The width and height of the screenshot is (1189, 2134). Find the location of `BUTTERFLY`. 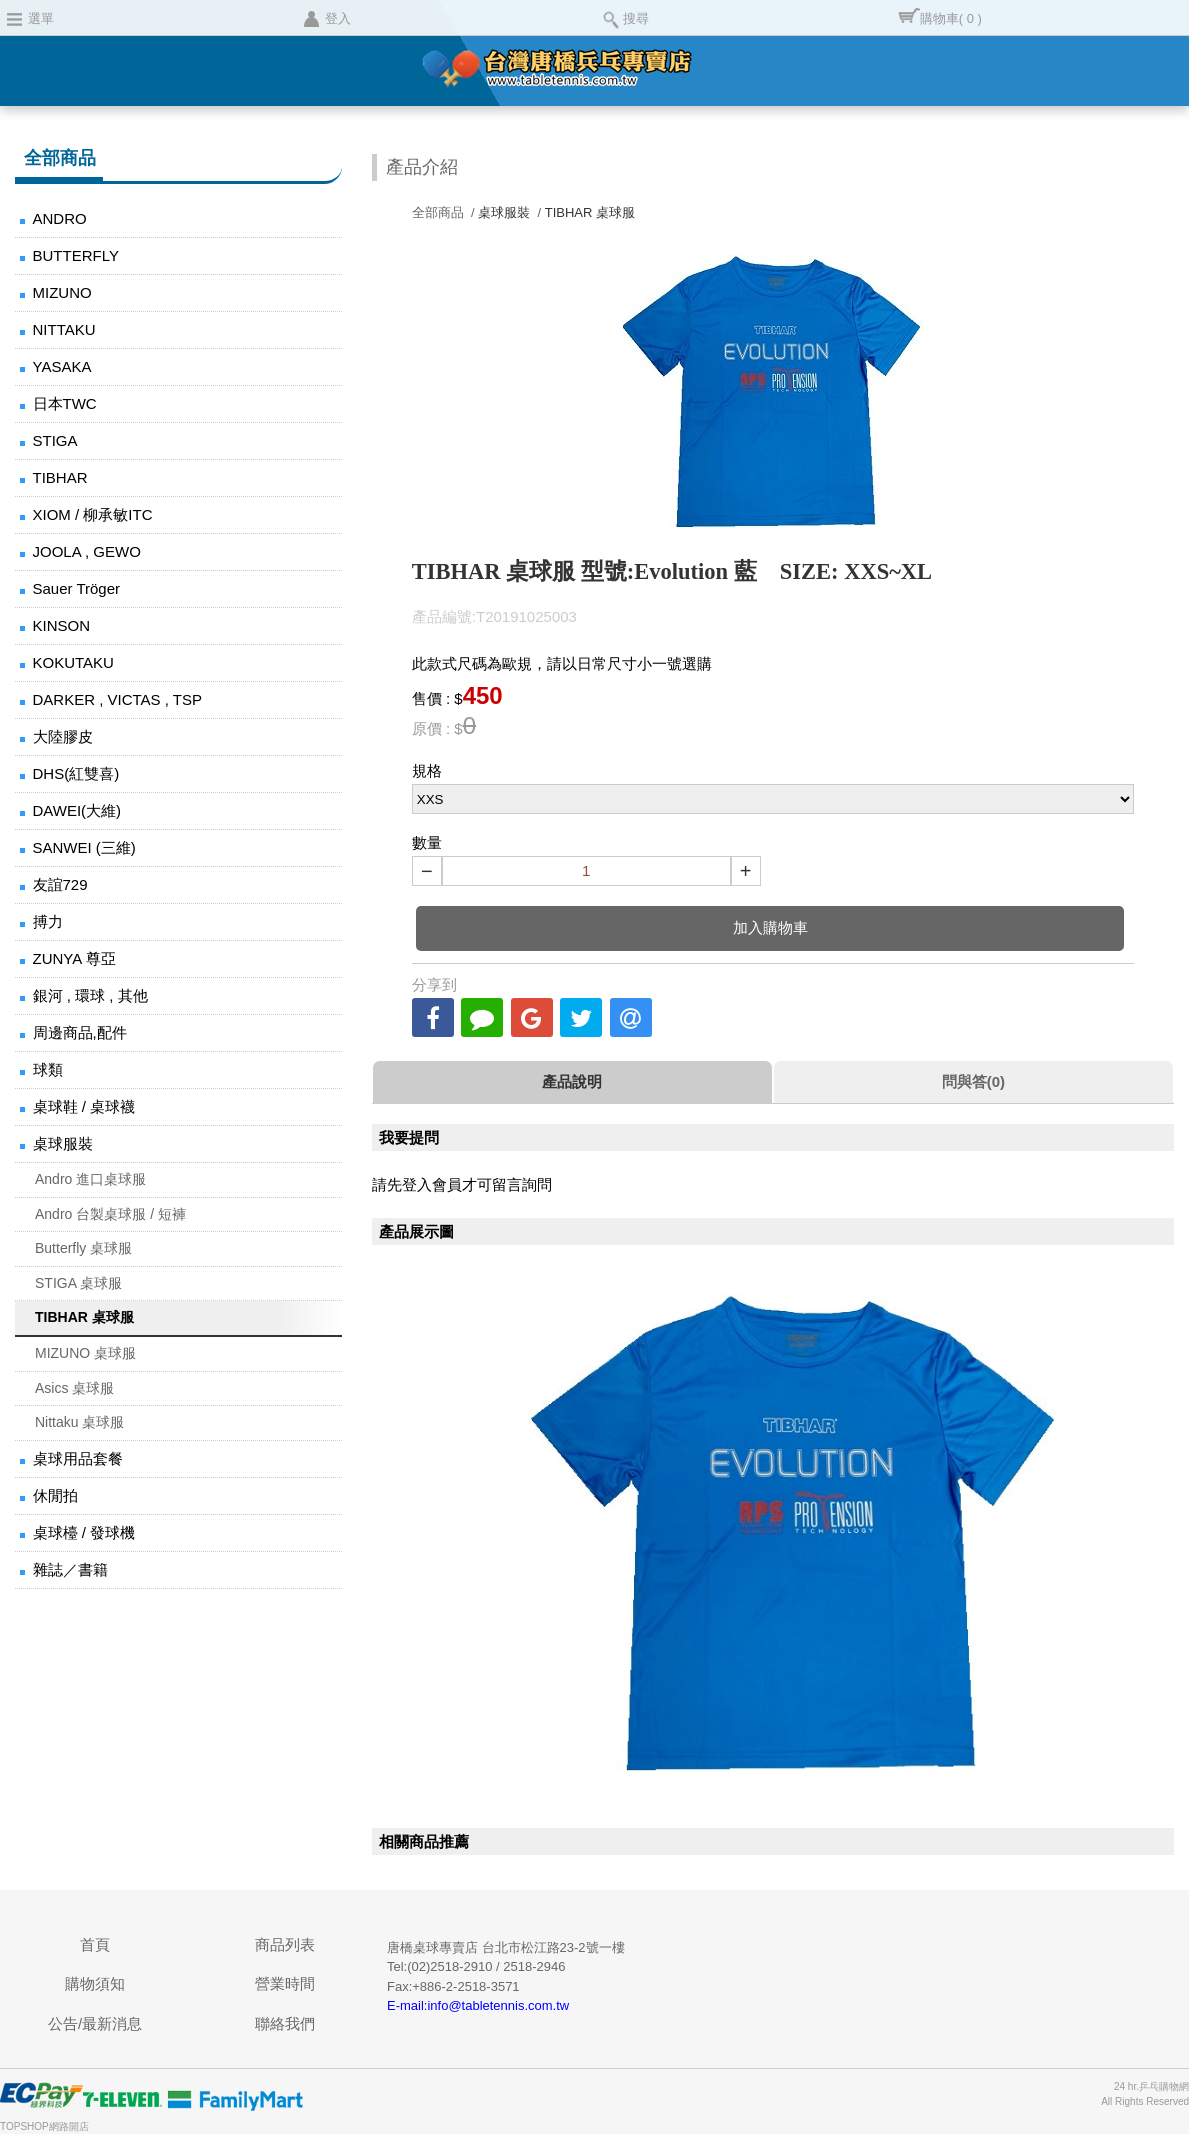

BUTTERFLY is located at coordinates (76, 255).